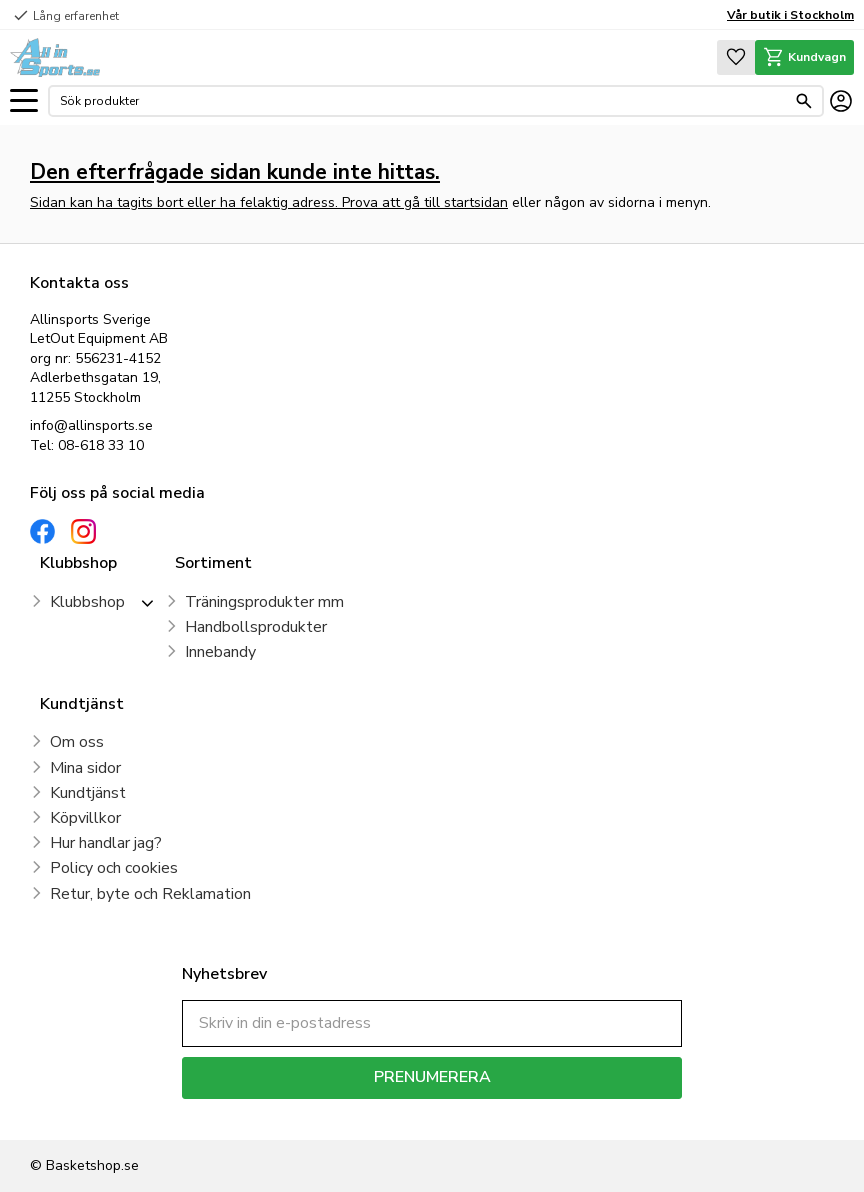 Image resolution: width=864 pixels, height=1192 pixels. Describe the element at coordinates (106, 843) in the screenshot. I see `Hur handlar jag? [menuitem]` at that location.